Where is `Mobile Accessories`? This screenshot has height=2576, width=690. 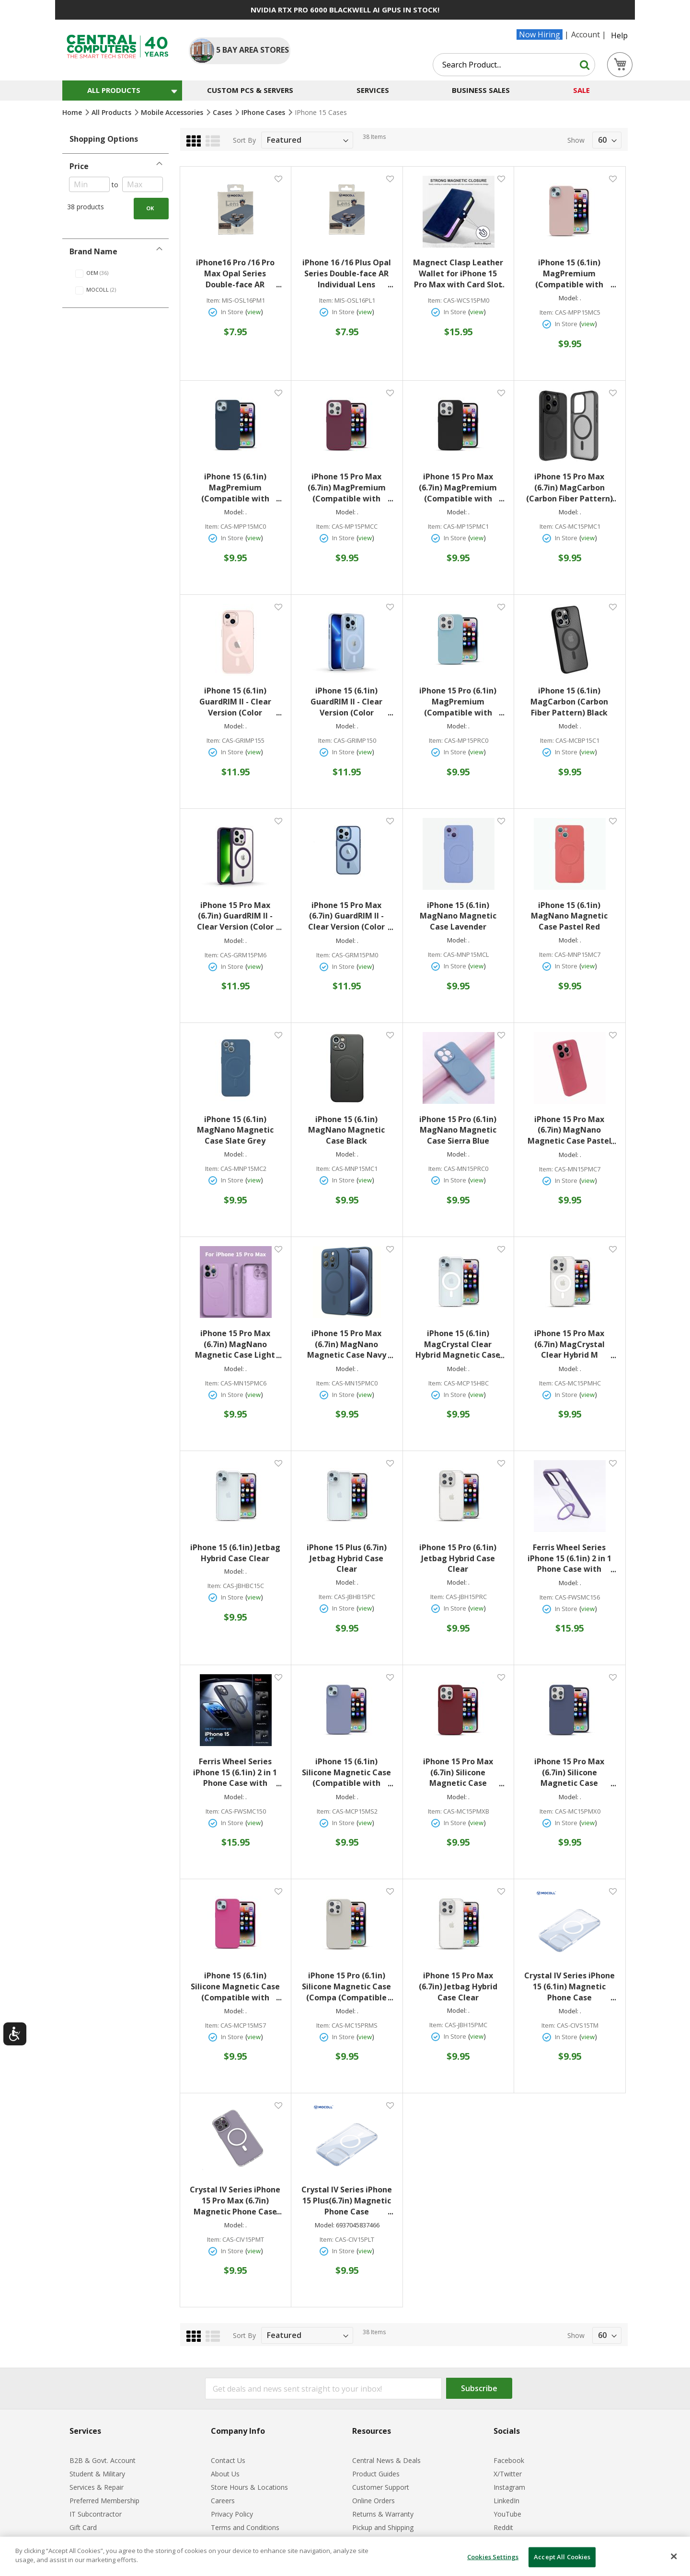
Mobile Accessories is located at coordinates (173, 112).